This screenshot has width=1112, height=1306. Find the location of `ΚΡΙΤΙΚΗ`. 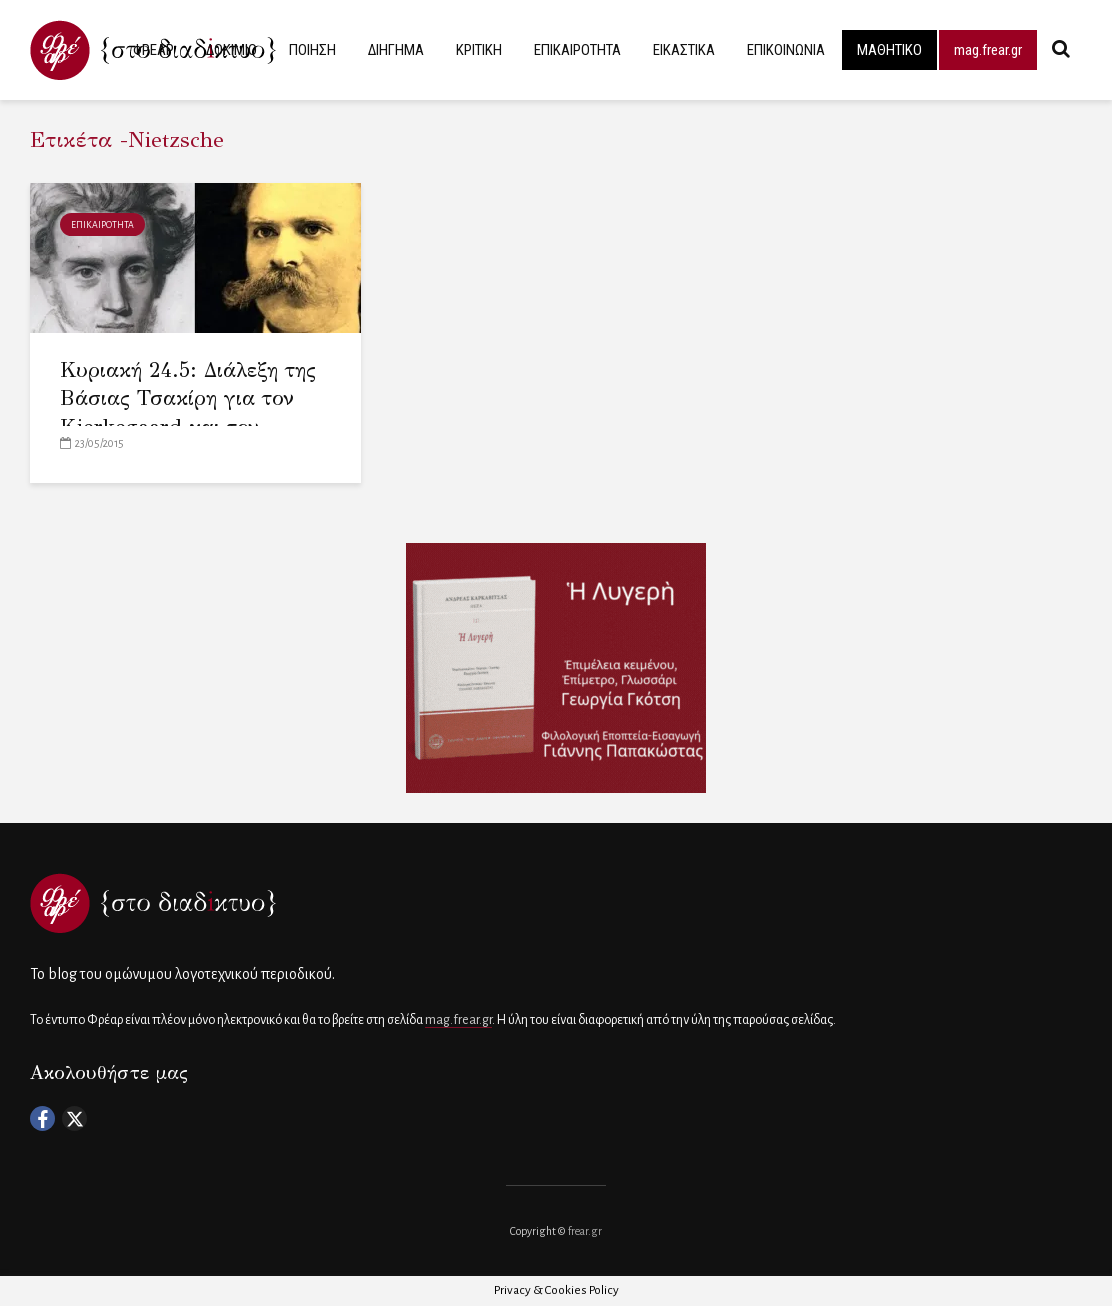

ΚΡΙΤΙΚΗ is located at coordinates (479, 50).